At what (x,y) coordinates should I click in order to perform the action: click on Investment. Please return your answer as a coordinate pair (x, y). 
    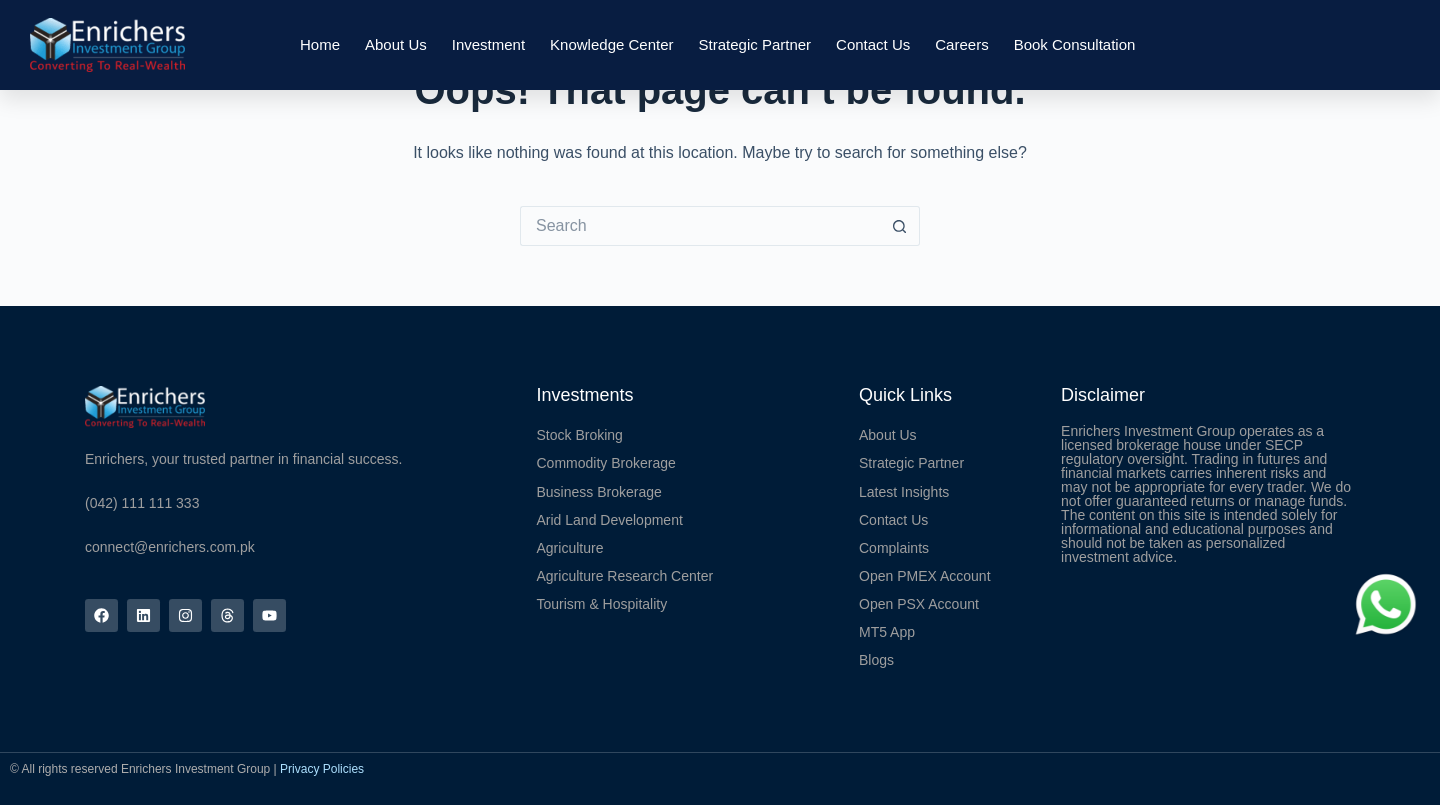
    Looking at the image, I should click on (488, 44).